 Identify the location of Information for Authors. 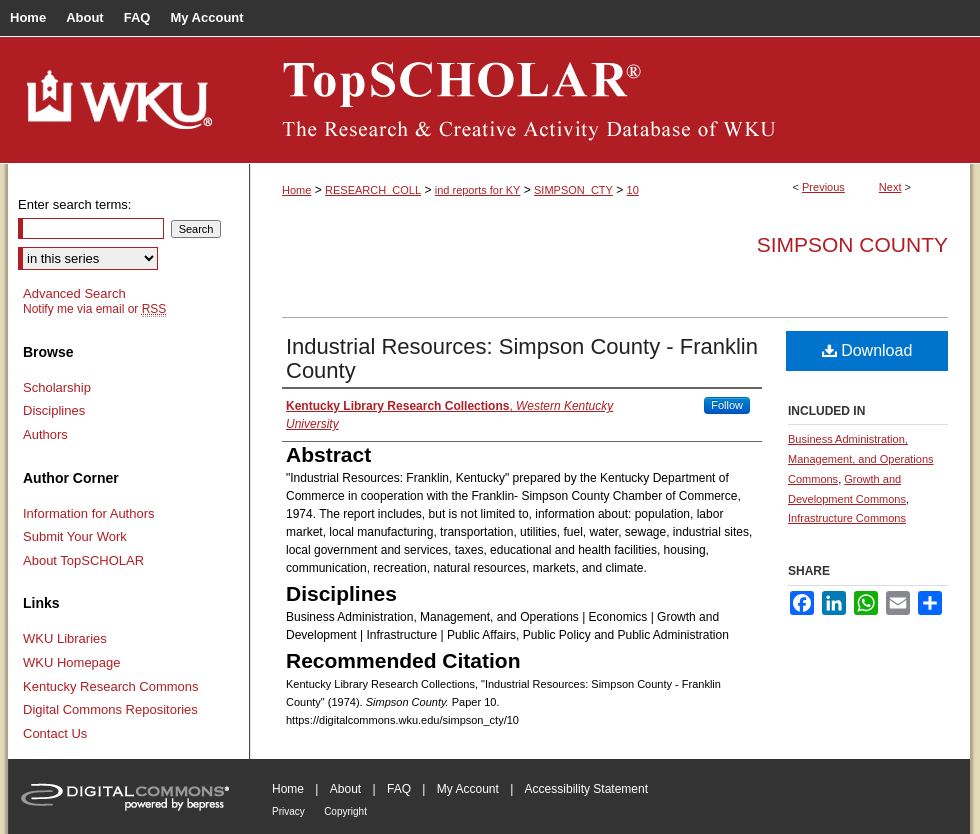
(89, 513).